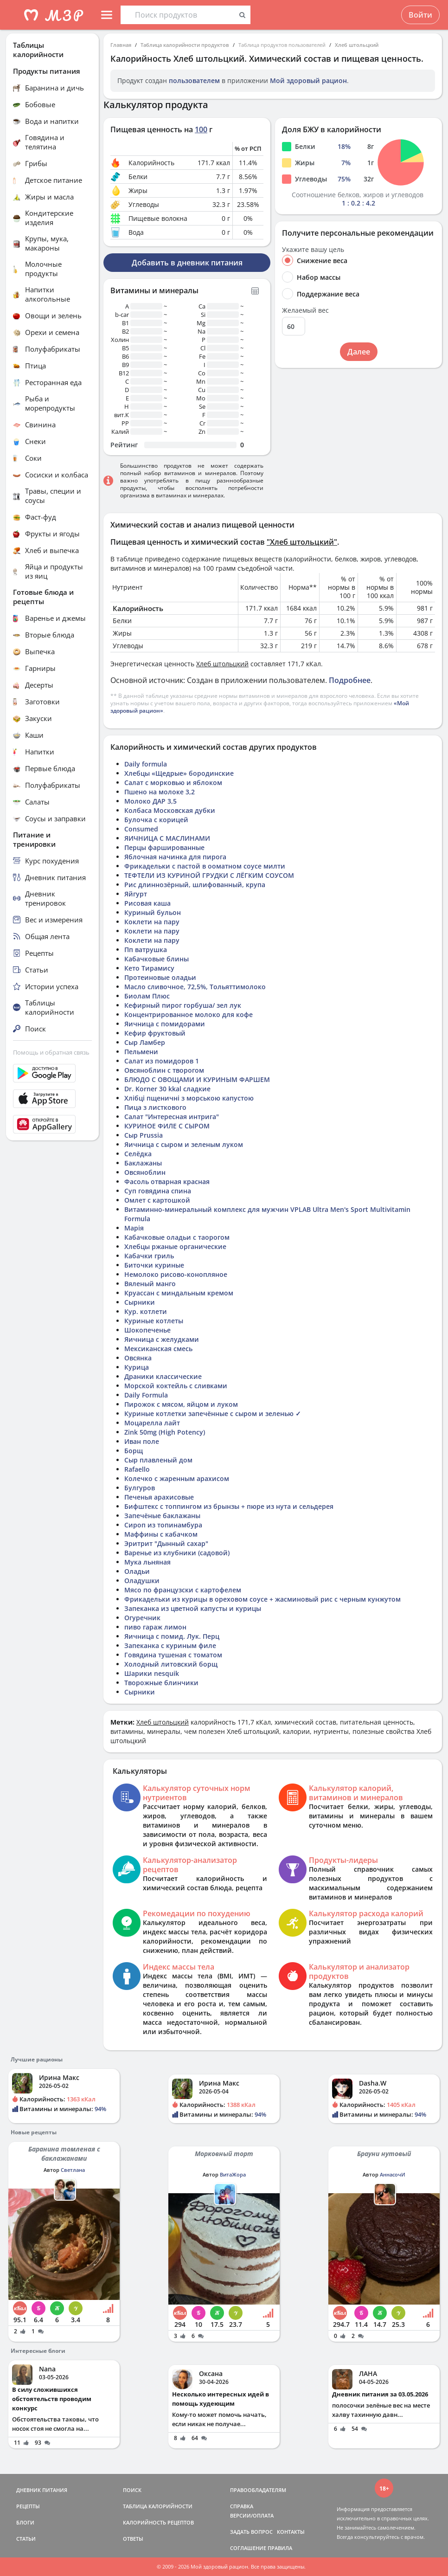  I want to click on Говядина тушеная с томатом, so click(173, 1654).